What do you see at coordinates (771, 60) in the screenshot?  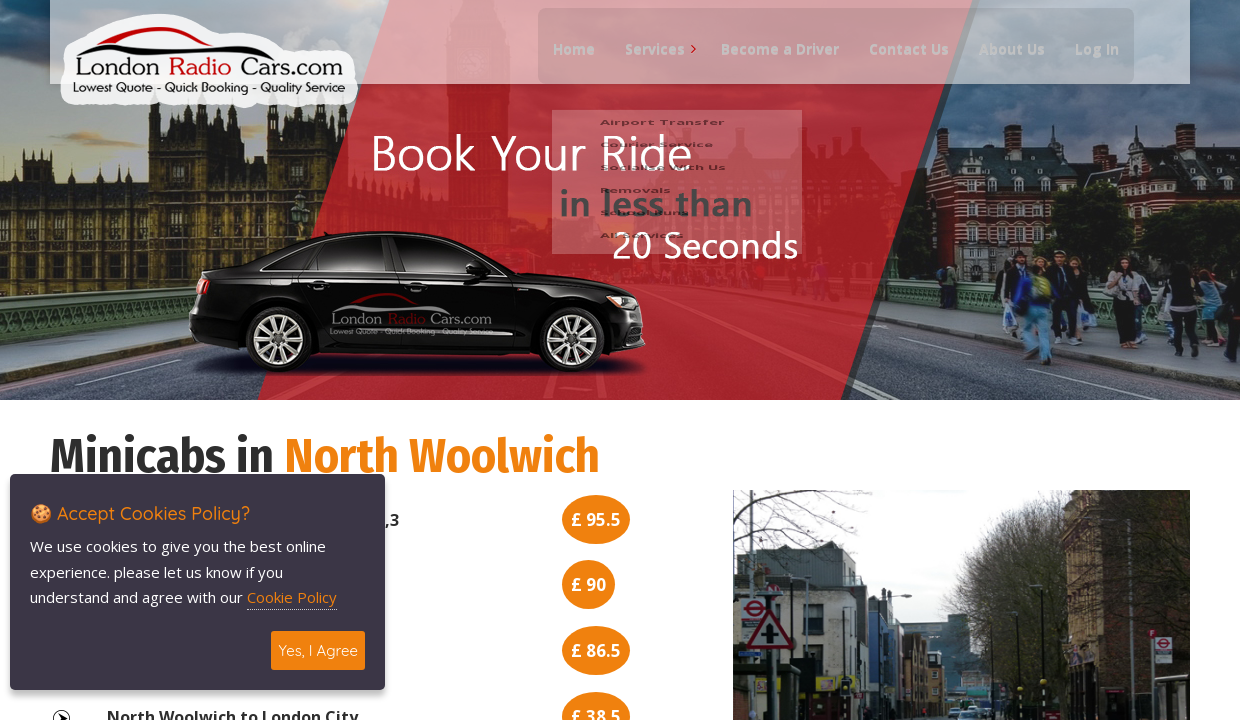 I see `Become a Driver` at bounding box center [771, 60].